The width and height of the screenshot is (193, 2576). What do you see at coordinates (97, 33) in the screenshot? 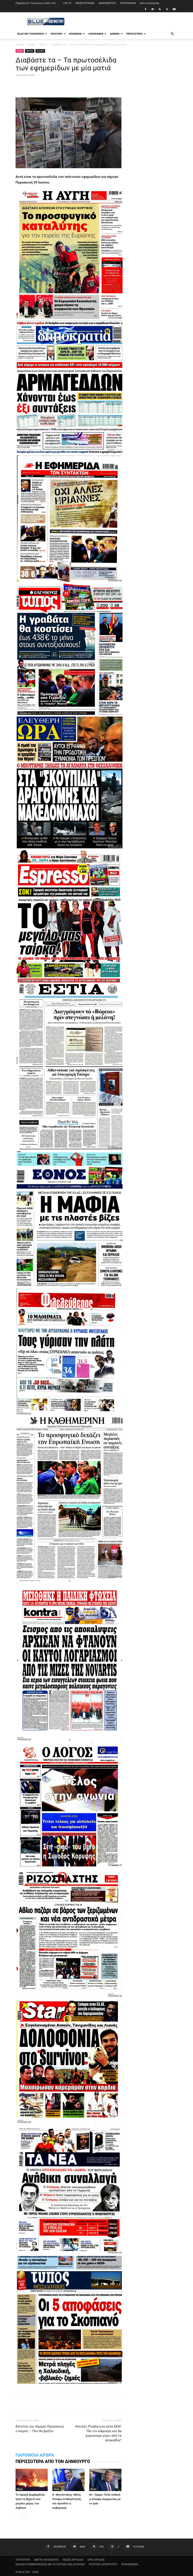
I see `ΟΙΚΟΝΟΜΙΑ` at bounding box center [97, 33].